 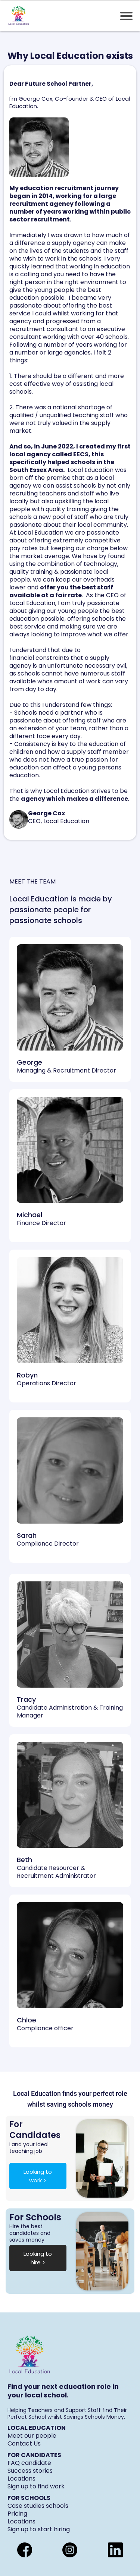 I want to click on Pricing, so click(x=17, y=2513).